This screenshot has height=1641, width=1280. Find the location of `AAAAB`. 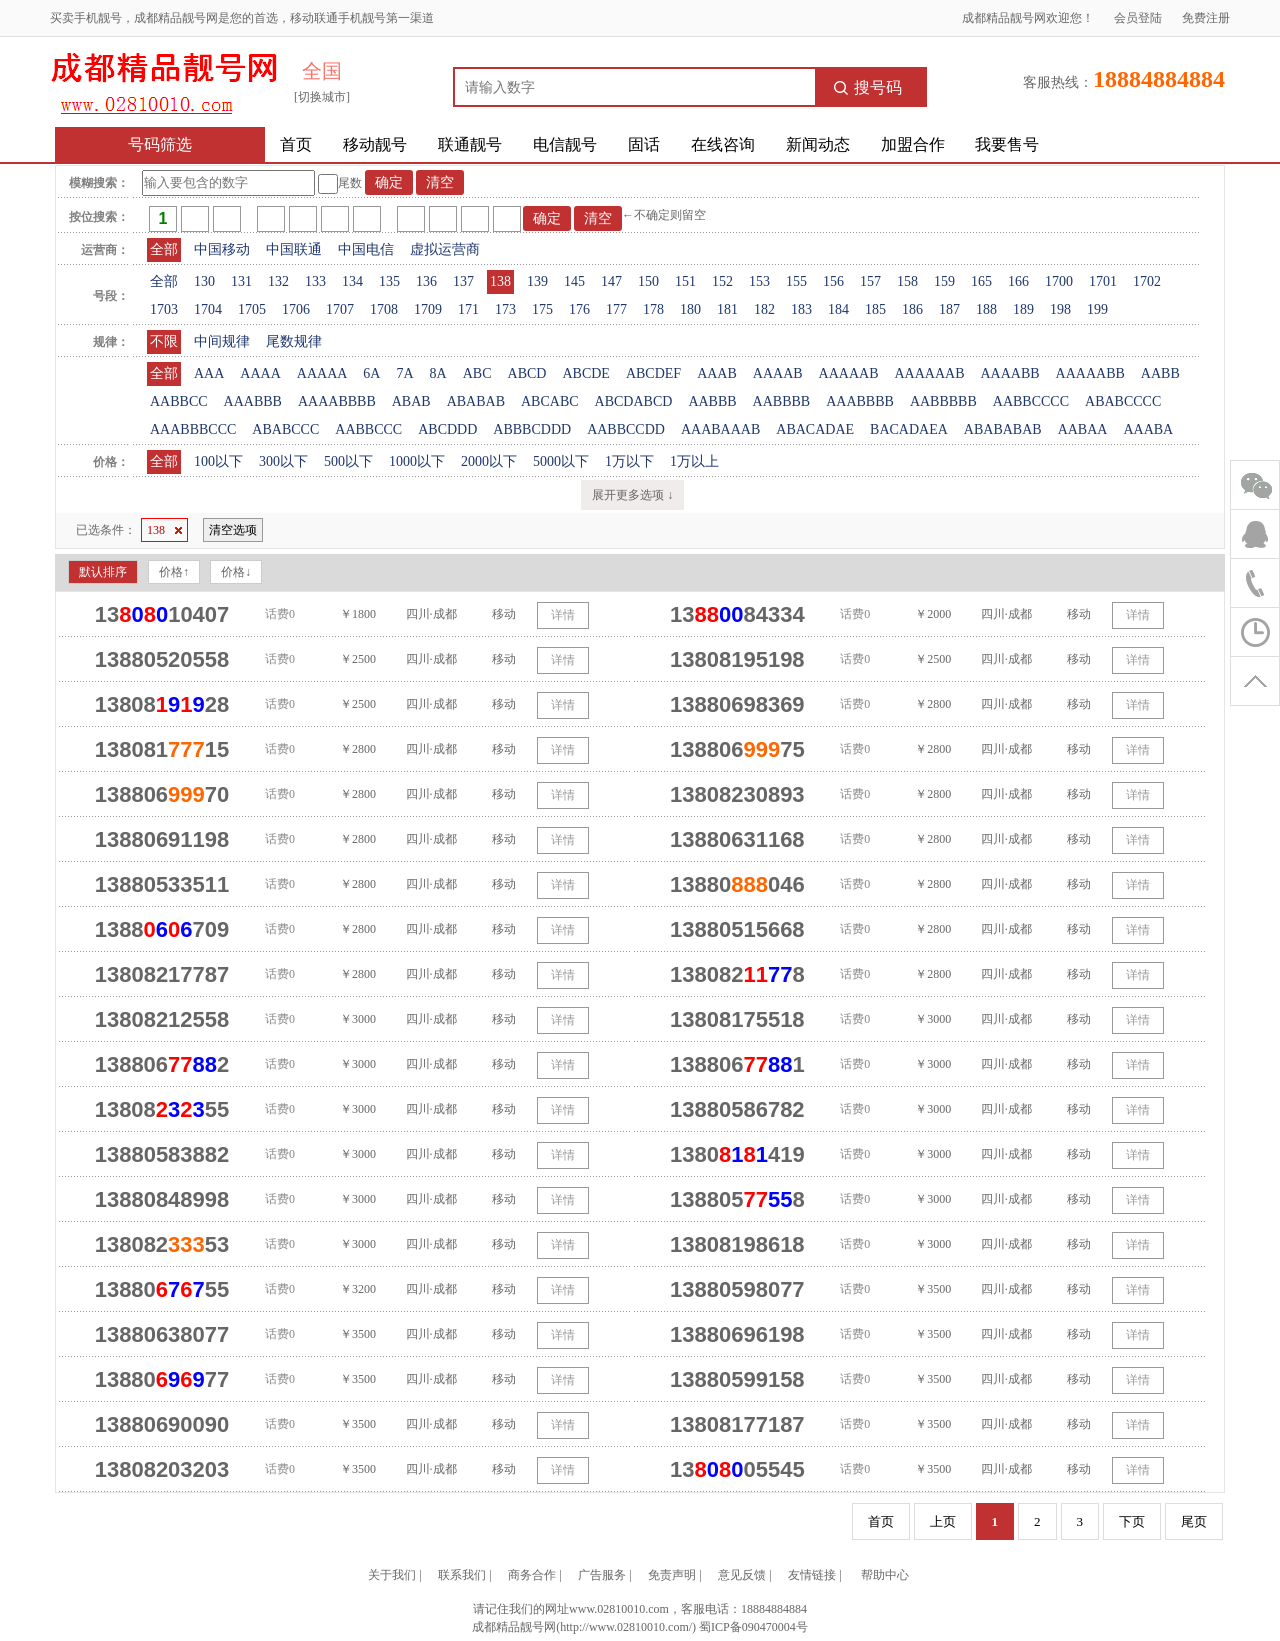

AAAAB is located at coordinates (778, 373).